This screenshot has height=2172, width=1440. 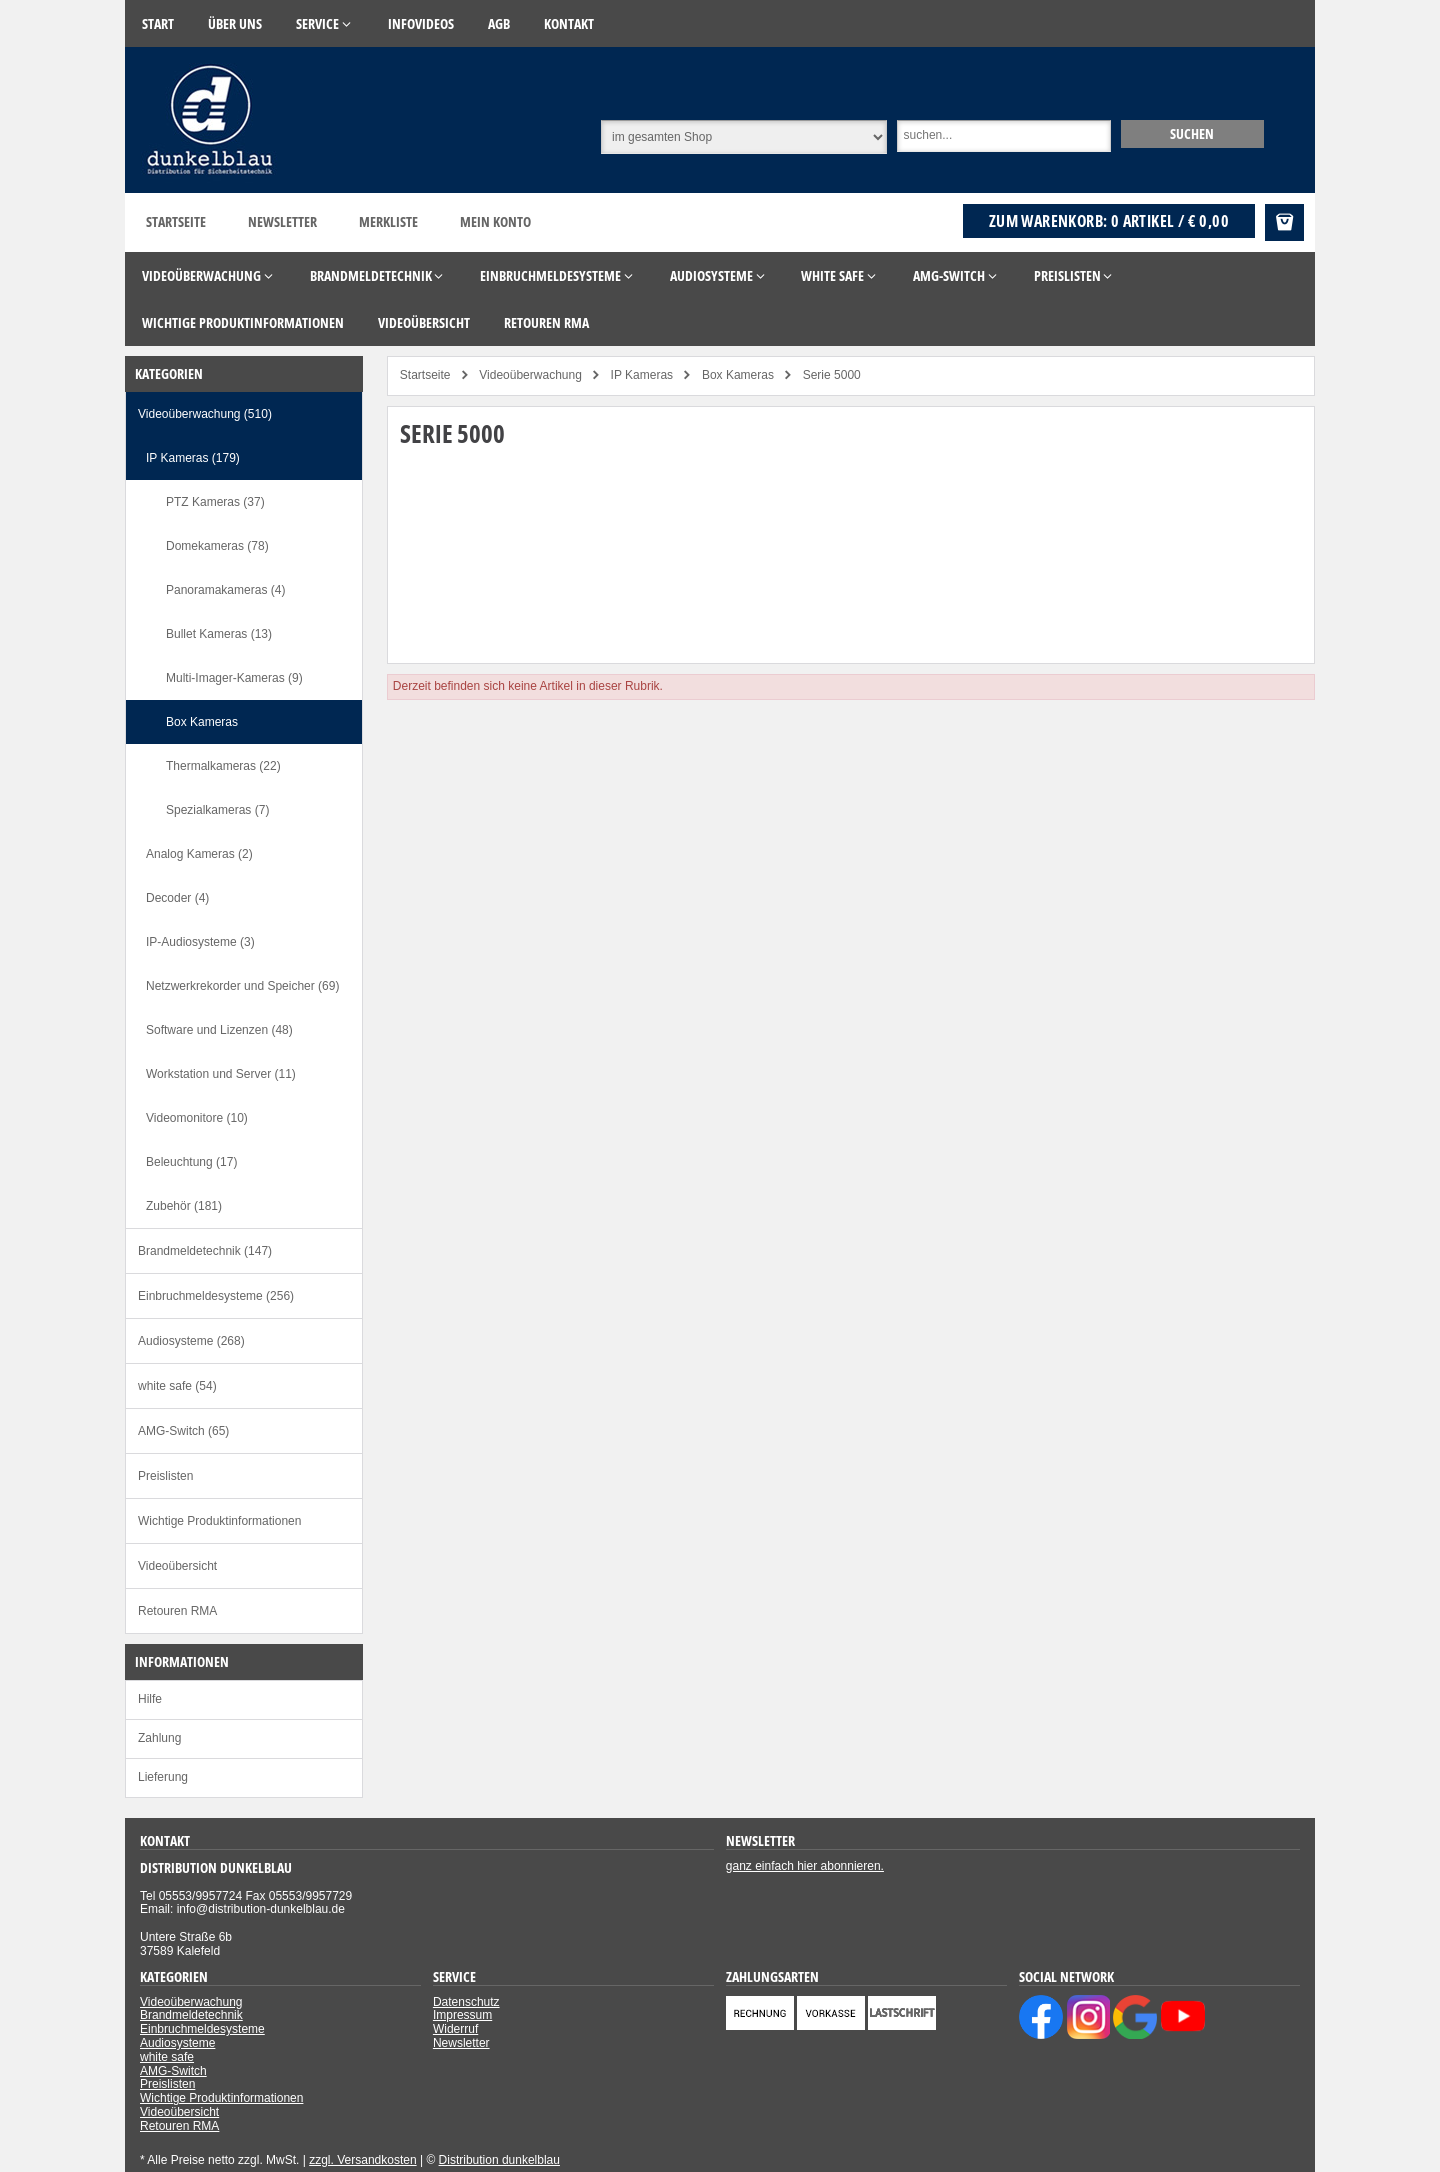 I want to click on Brandmeldetechnik, so click(x=191, y=2015).